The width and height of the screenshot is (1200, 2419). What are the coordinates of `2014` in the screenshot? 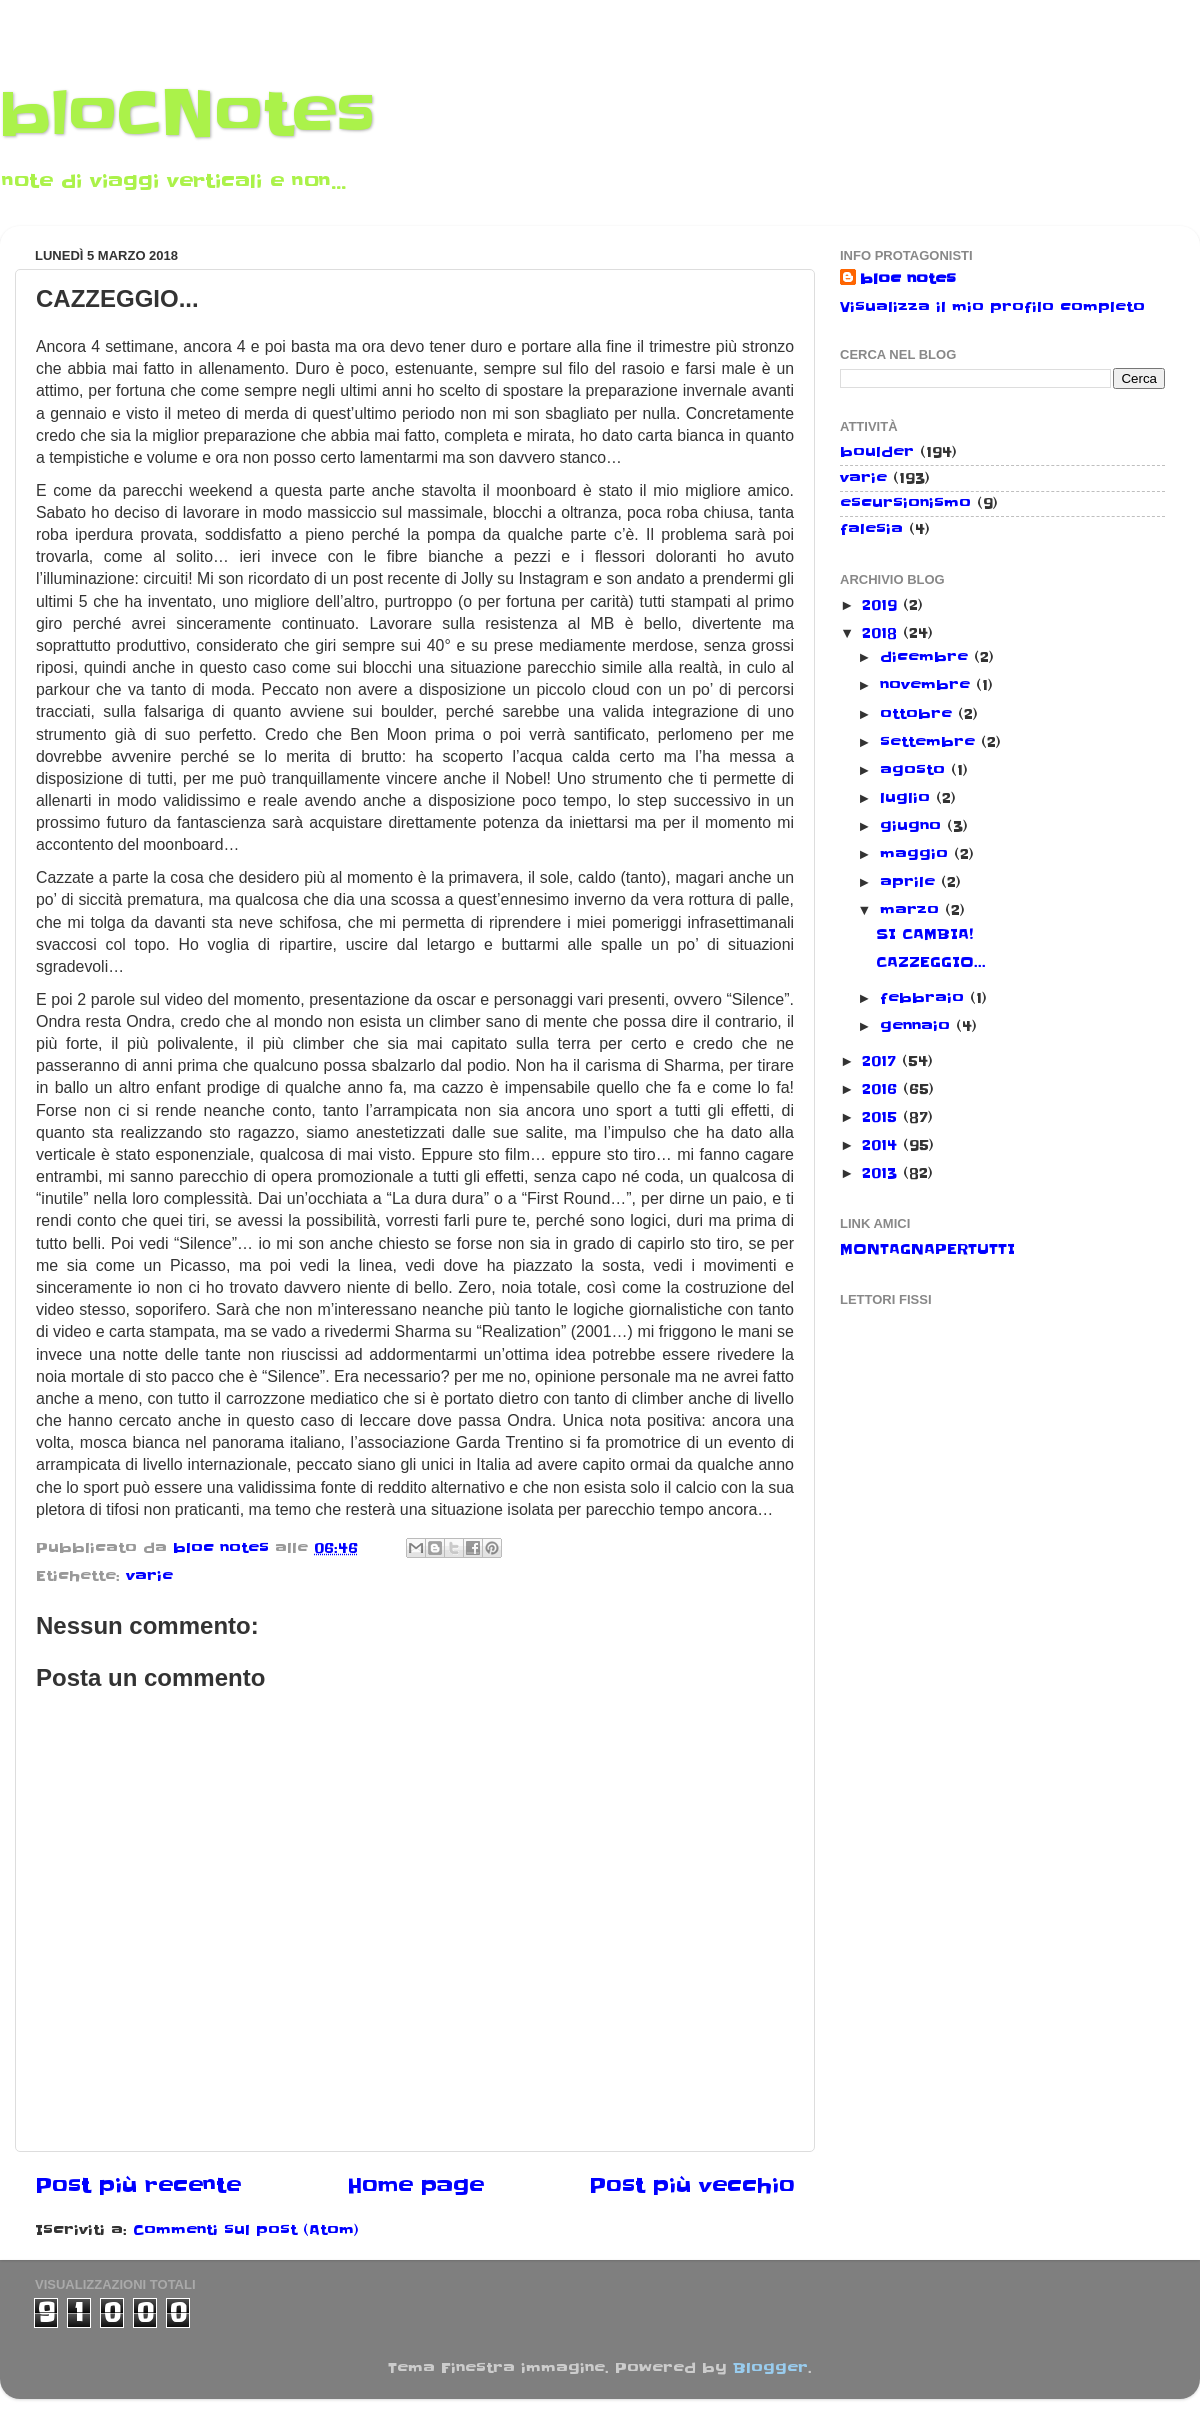 It's located at (882, 1145).